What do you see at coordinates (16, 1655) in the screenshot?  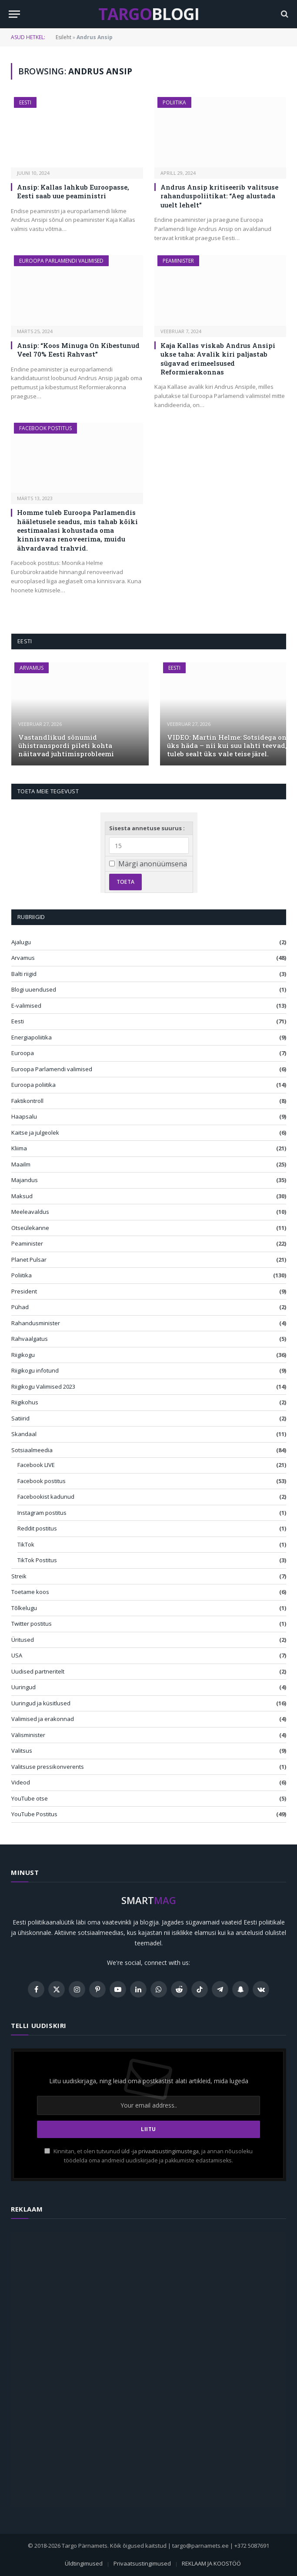 I see `USA` at bounding box center [16, 1655].